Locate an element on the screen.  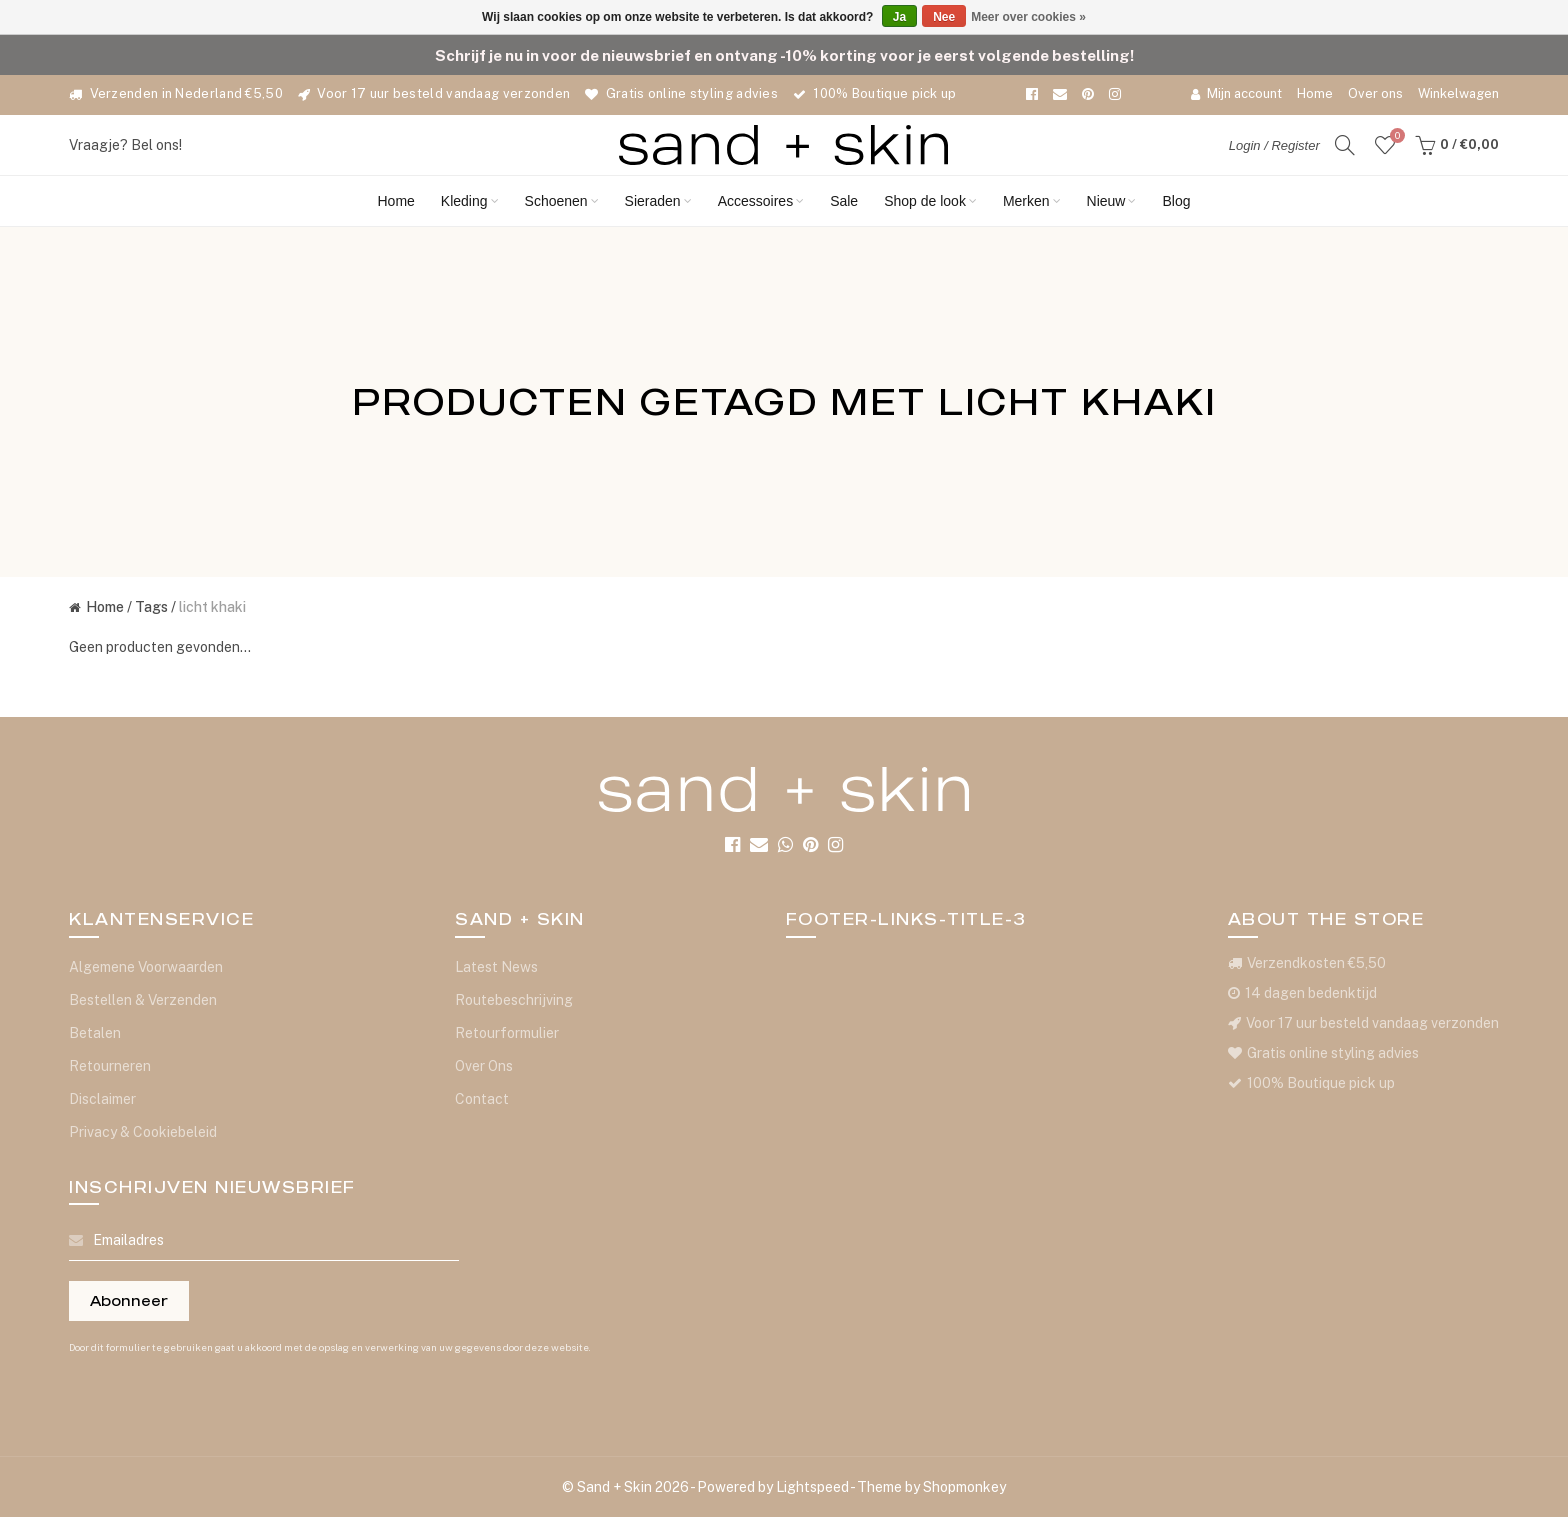
Tags is located at coordinates (151, 607).